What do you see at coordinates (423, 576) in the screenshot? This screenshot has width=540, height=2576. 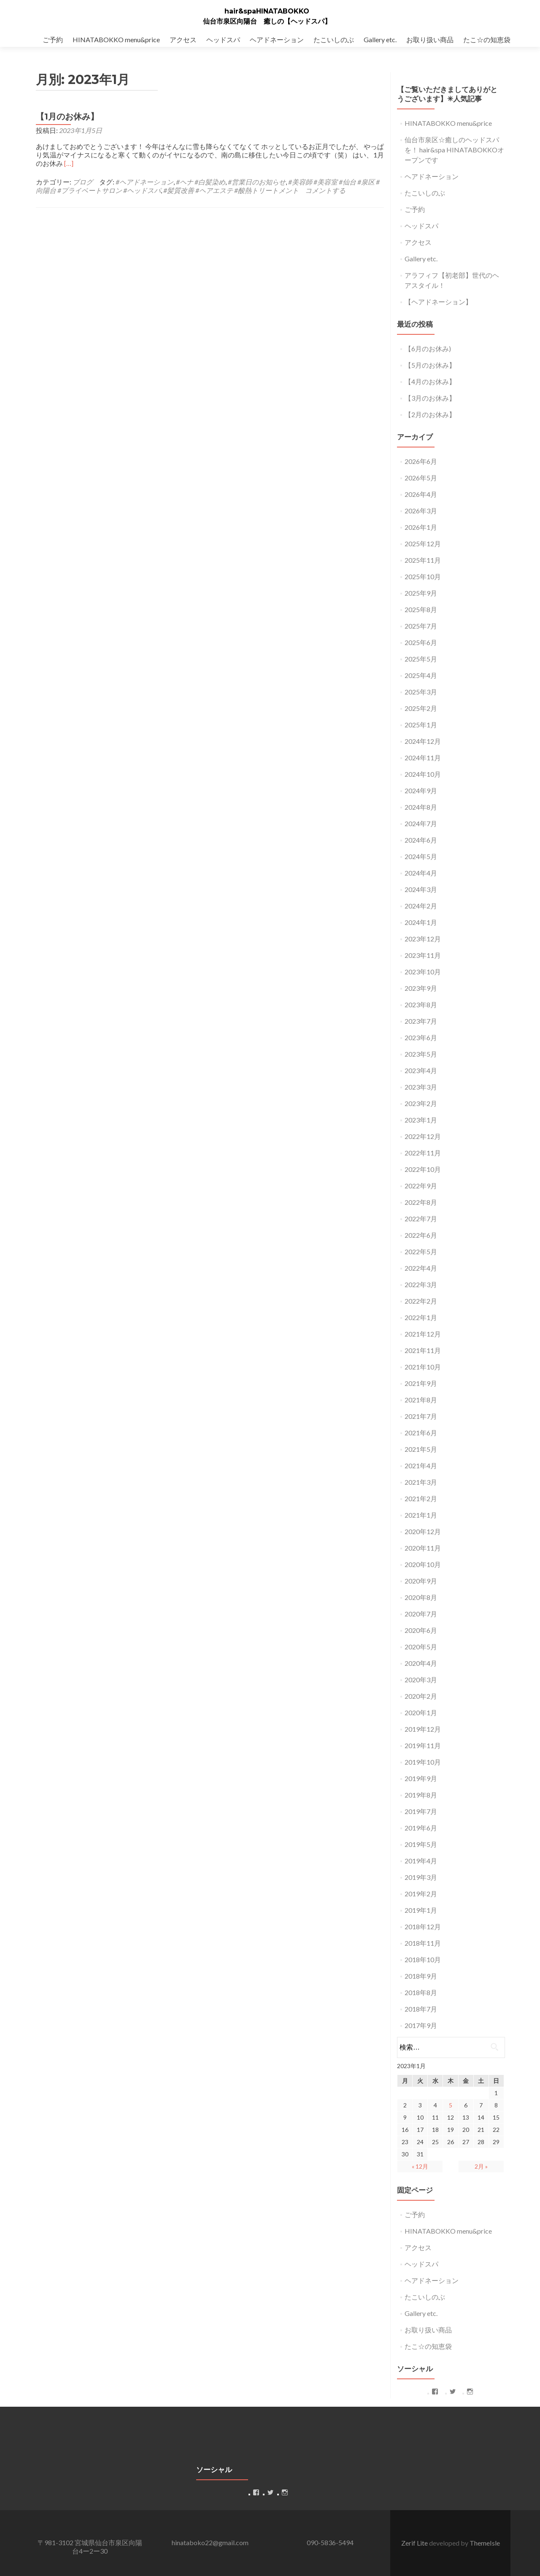 I see `2025年10月` at bounding box center [423, 576].